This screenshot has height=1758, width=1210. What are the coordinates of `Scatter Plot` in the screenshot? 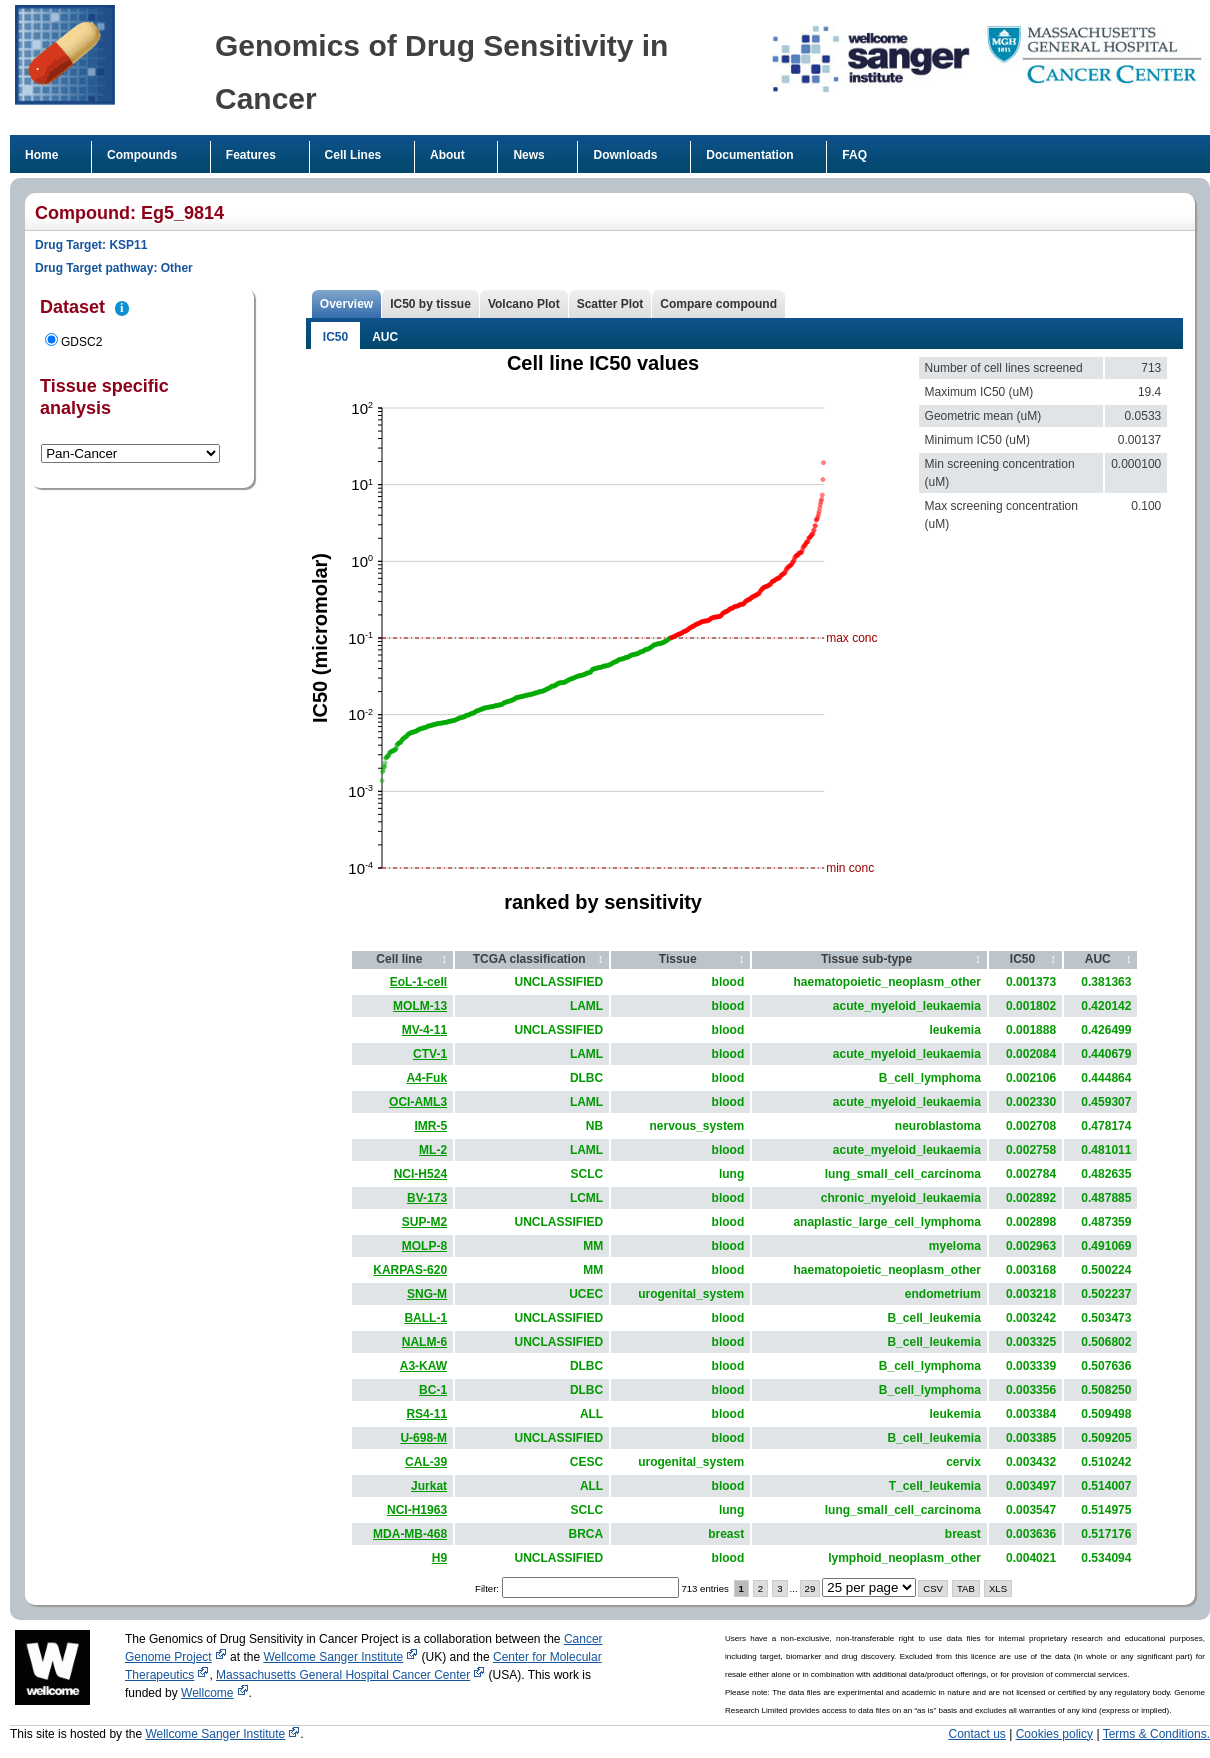 It's located at (610, 304).